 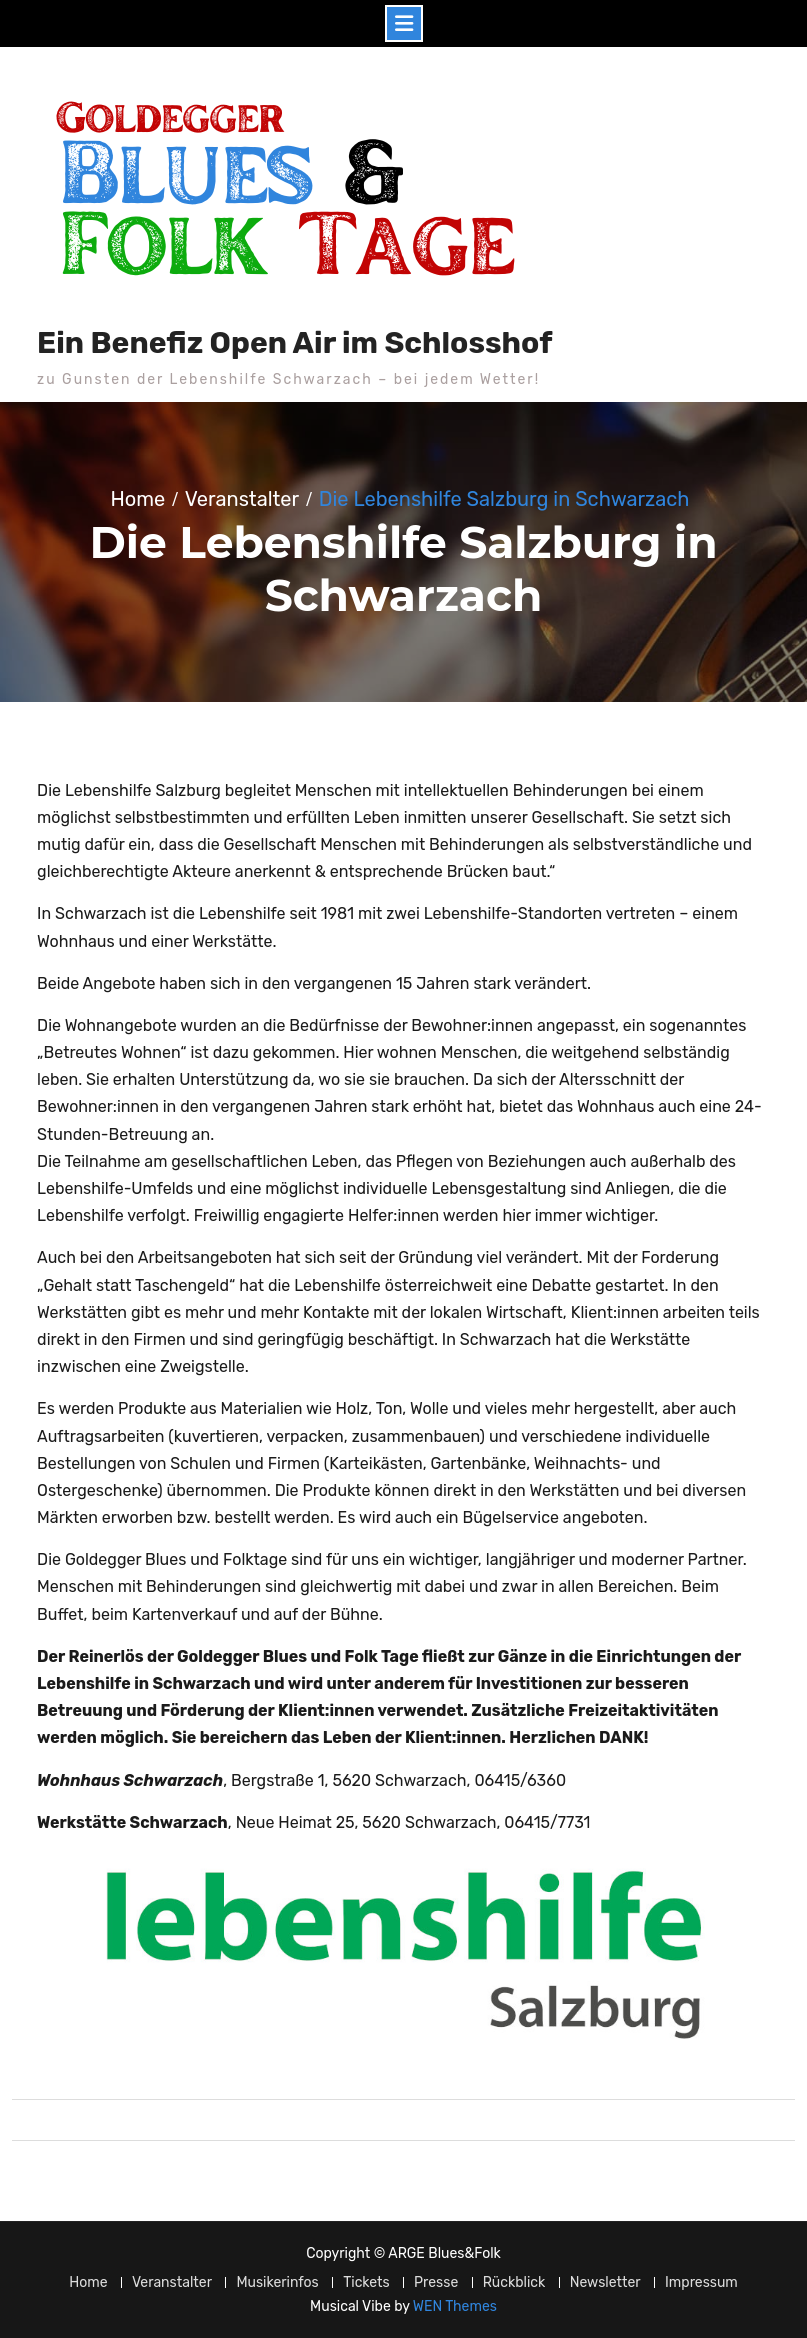 I want to click on Newsletter, so click(x=605, y=2282).